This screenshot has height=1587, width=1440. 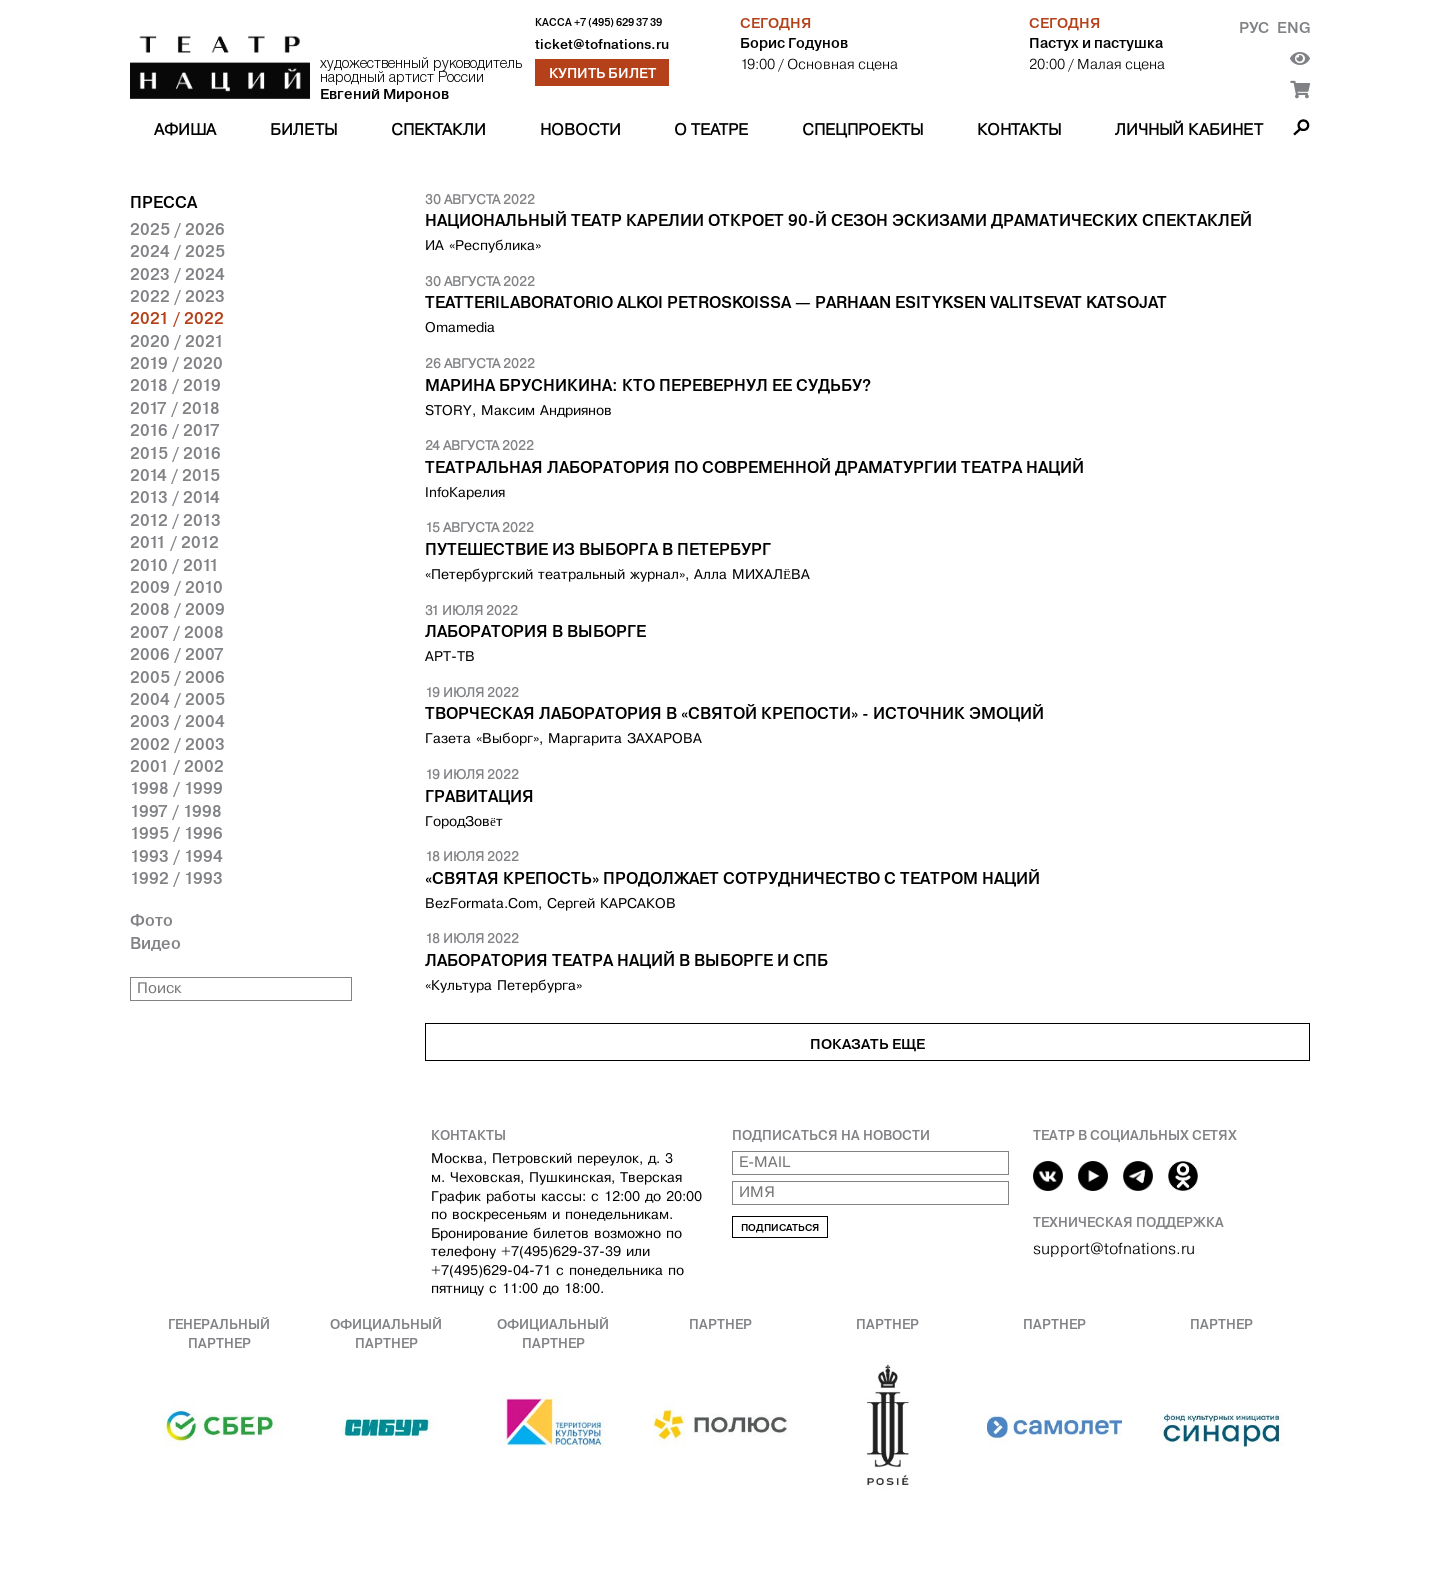 What do you see at coordinates (1254, 27) in the screenshot?
I see `Рус` at bounding box center [1254, 27].